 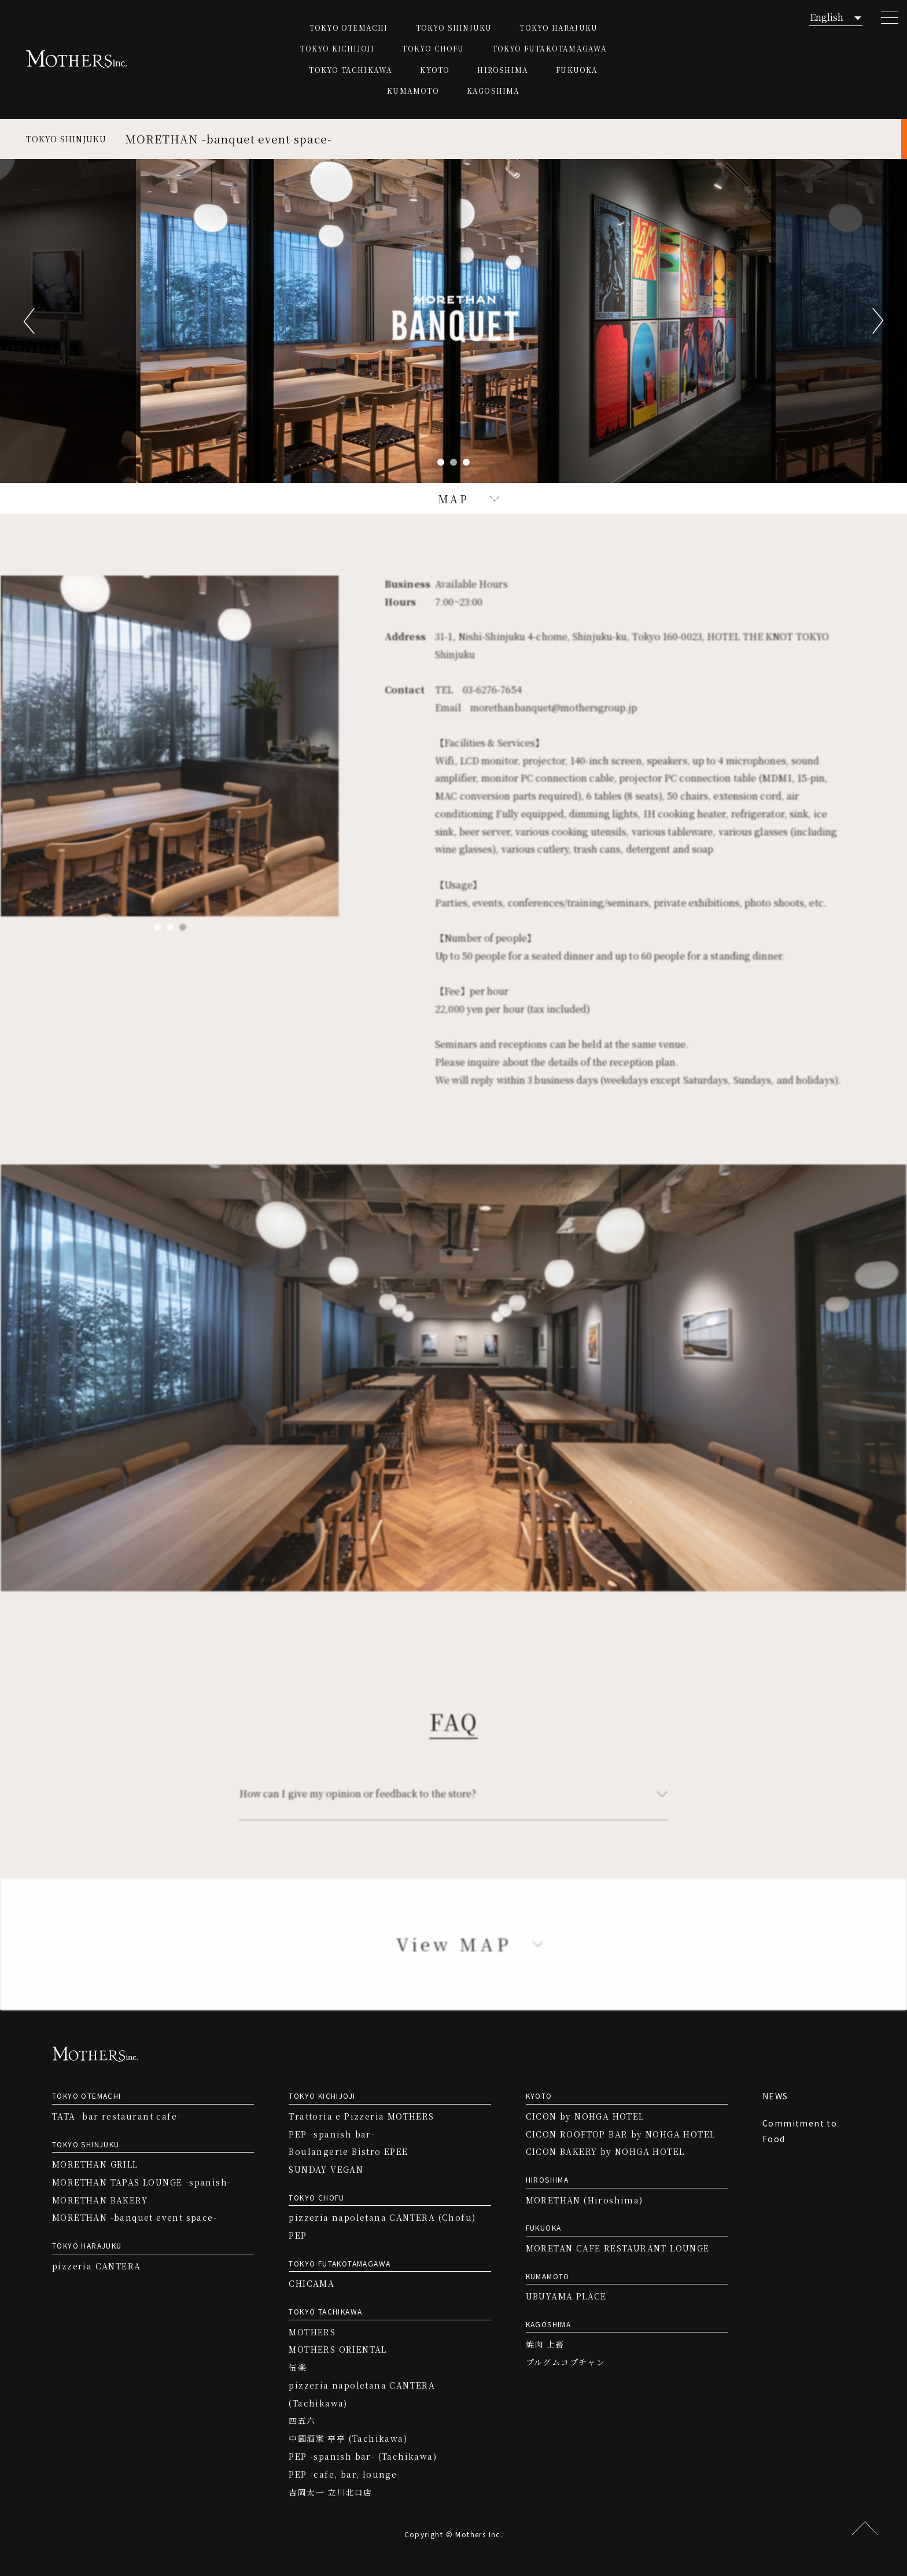 I want to click on Trattoria e Pizzeria MOTHERS, so click(x=361, y=2116).